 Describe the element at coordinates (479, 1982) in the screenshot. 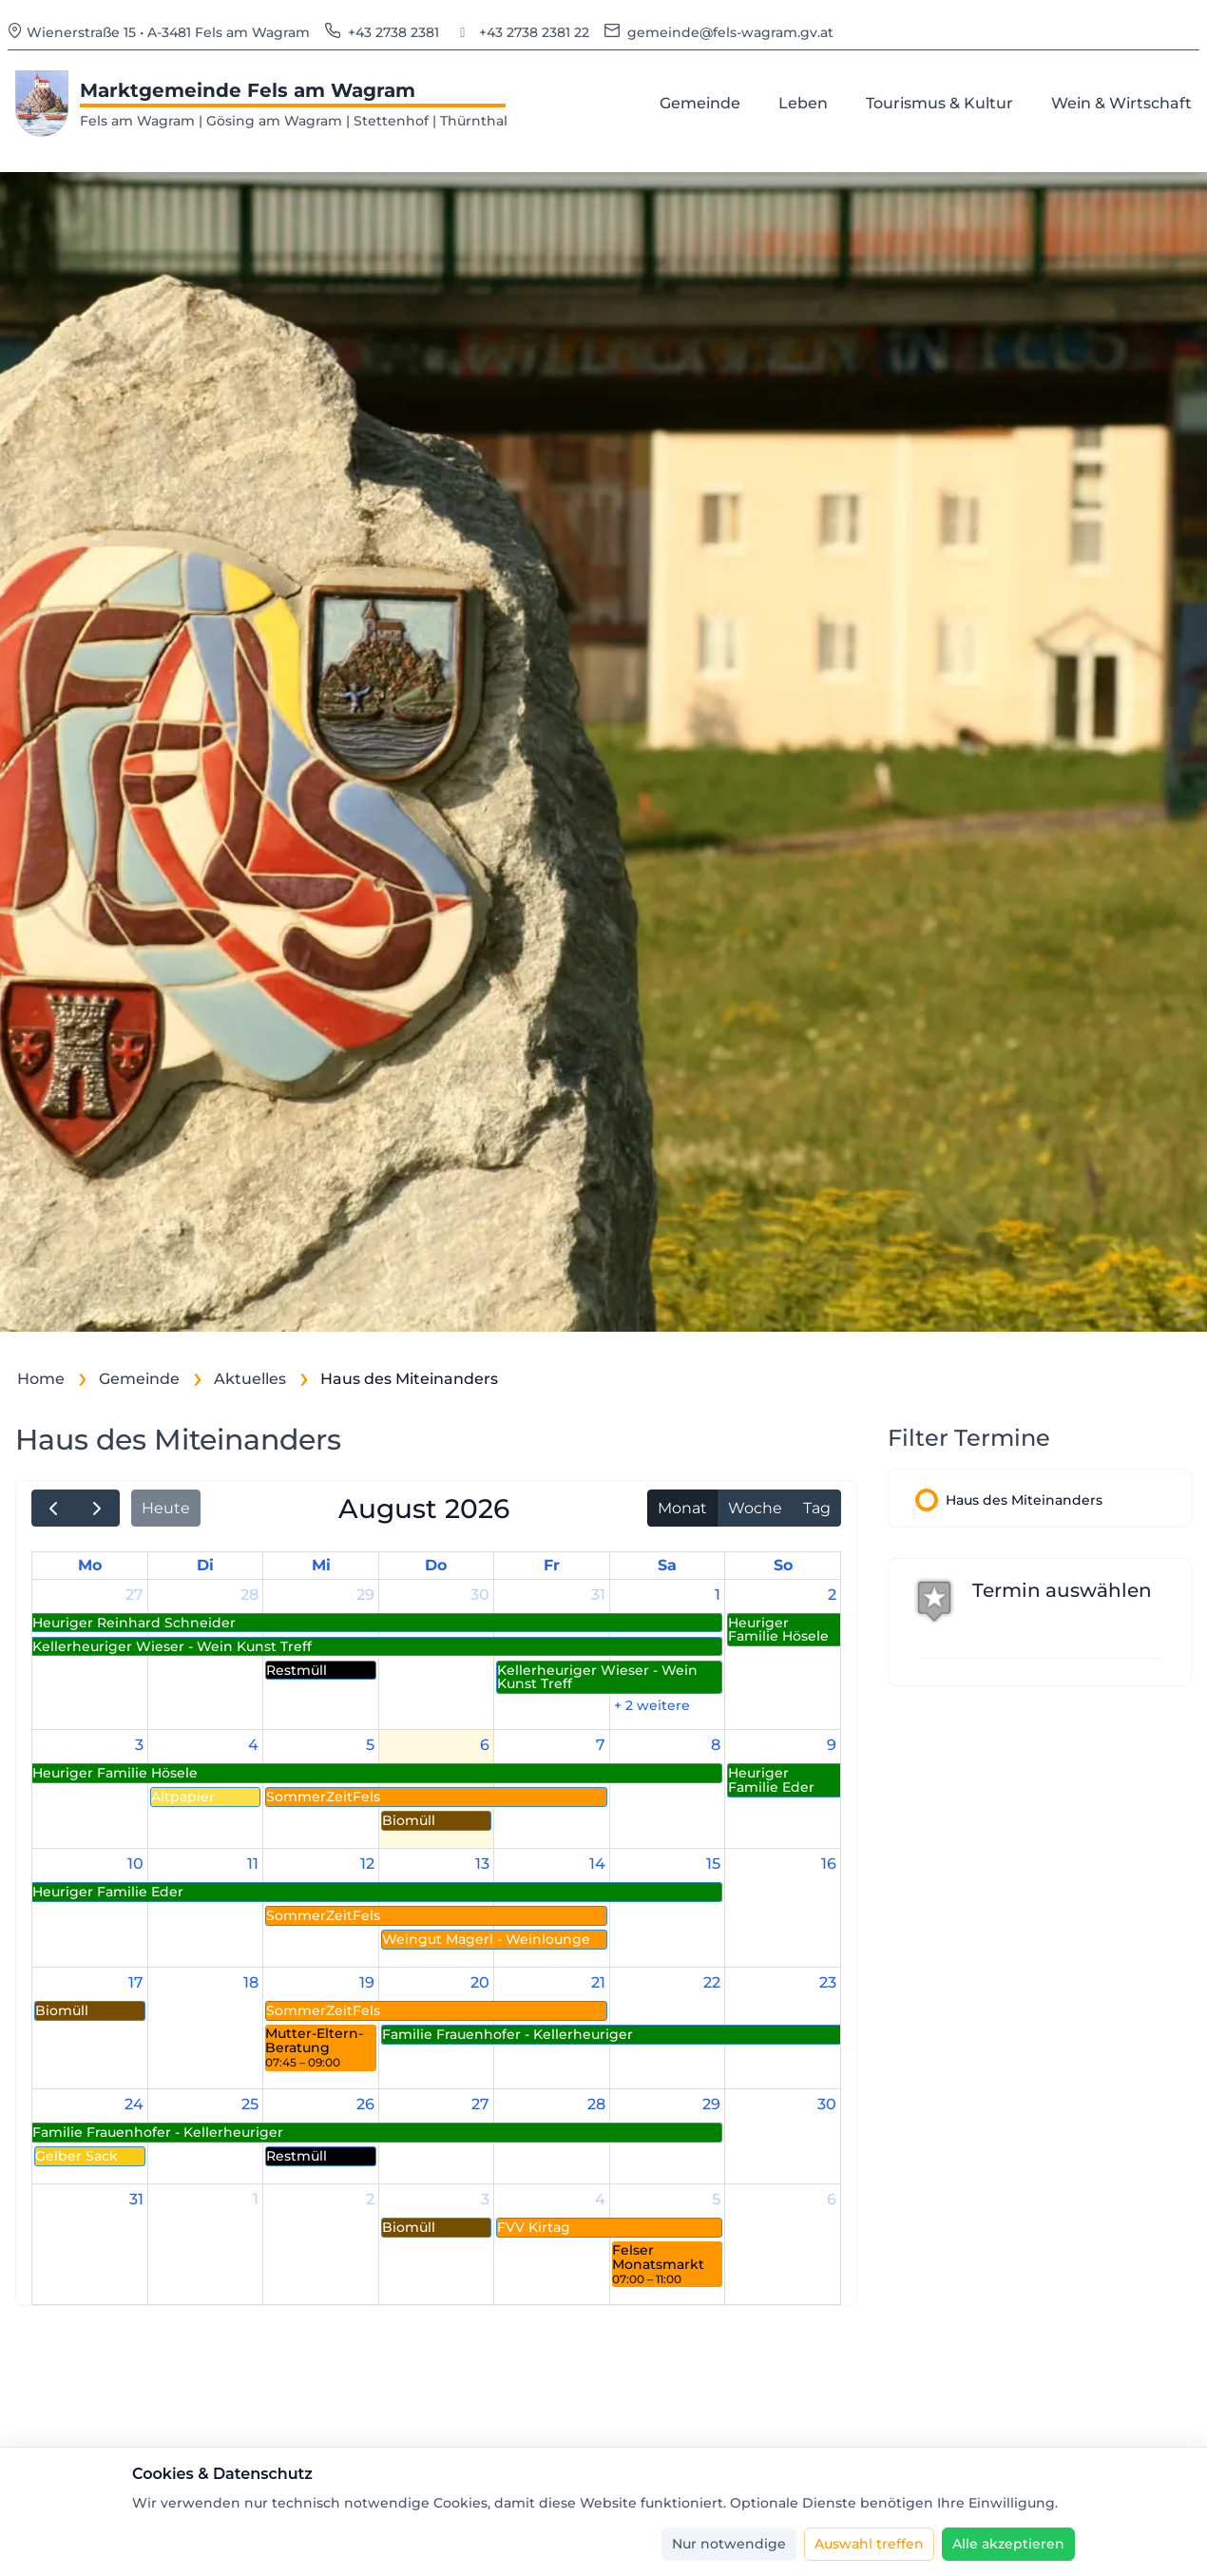

I see `20 [20. August 2026]` at that location.